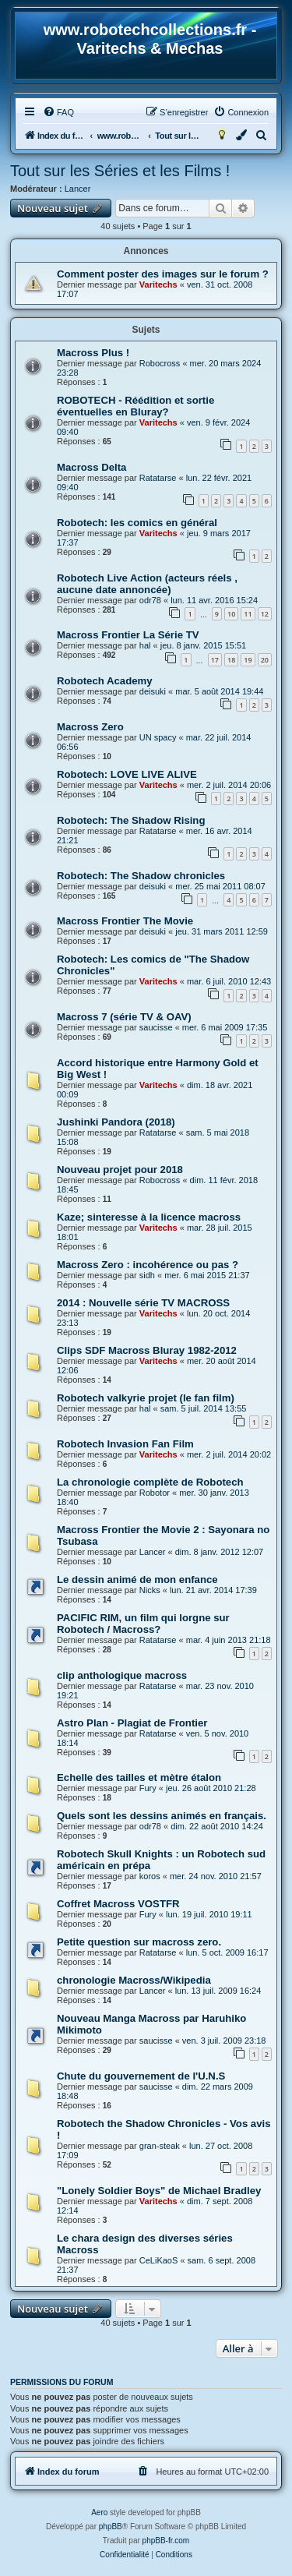  Describe the element at coordinates (110, 2526) in the screenshot. I see `phpBB` at that location.